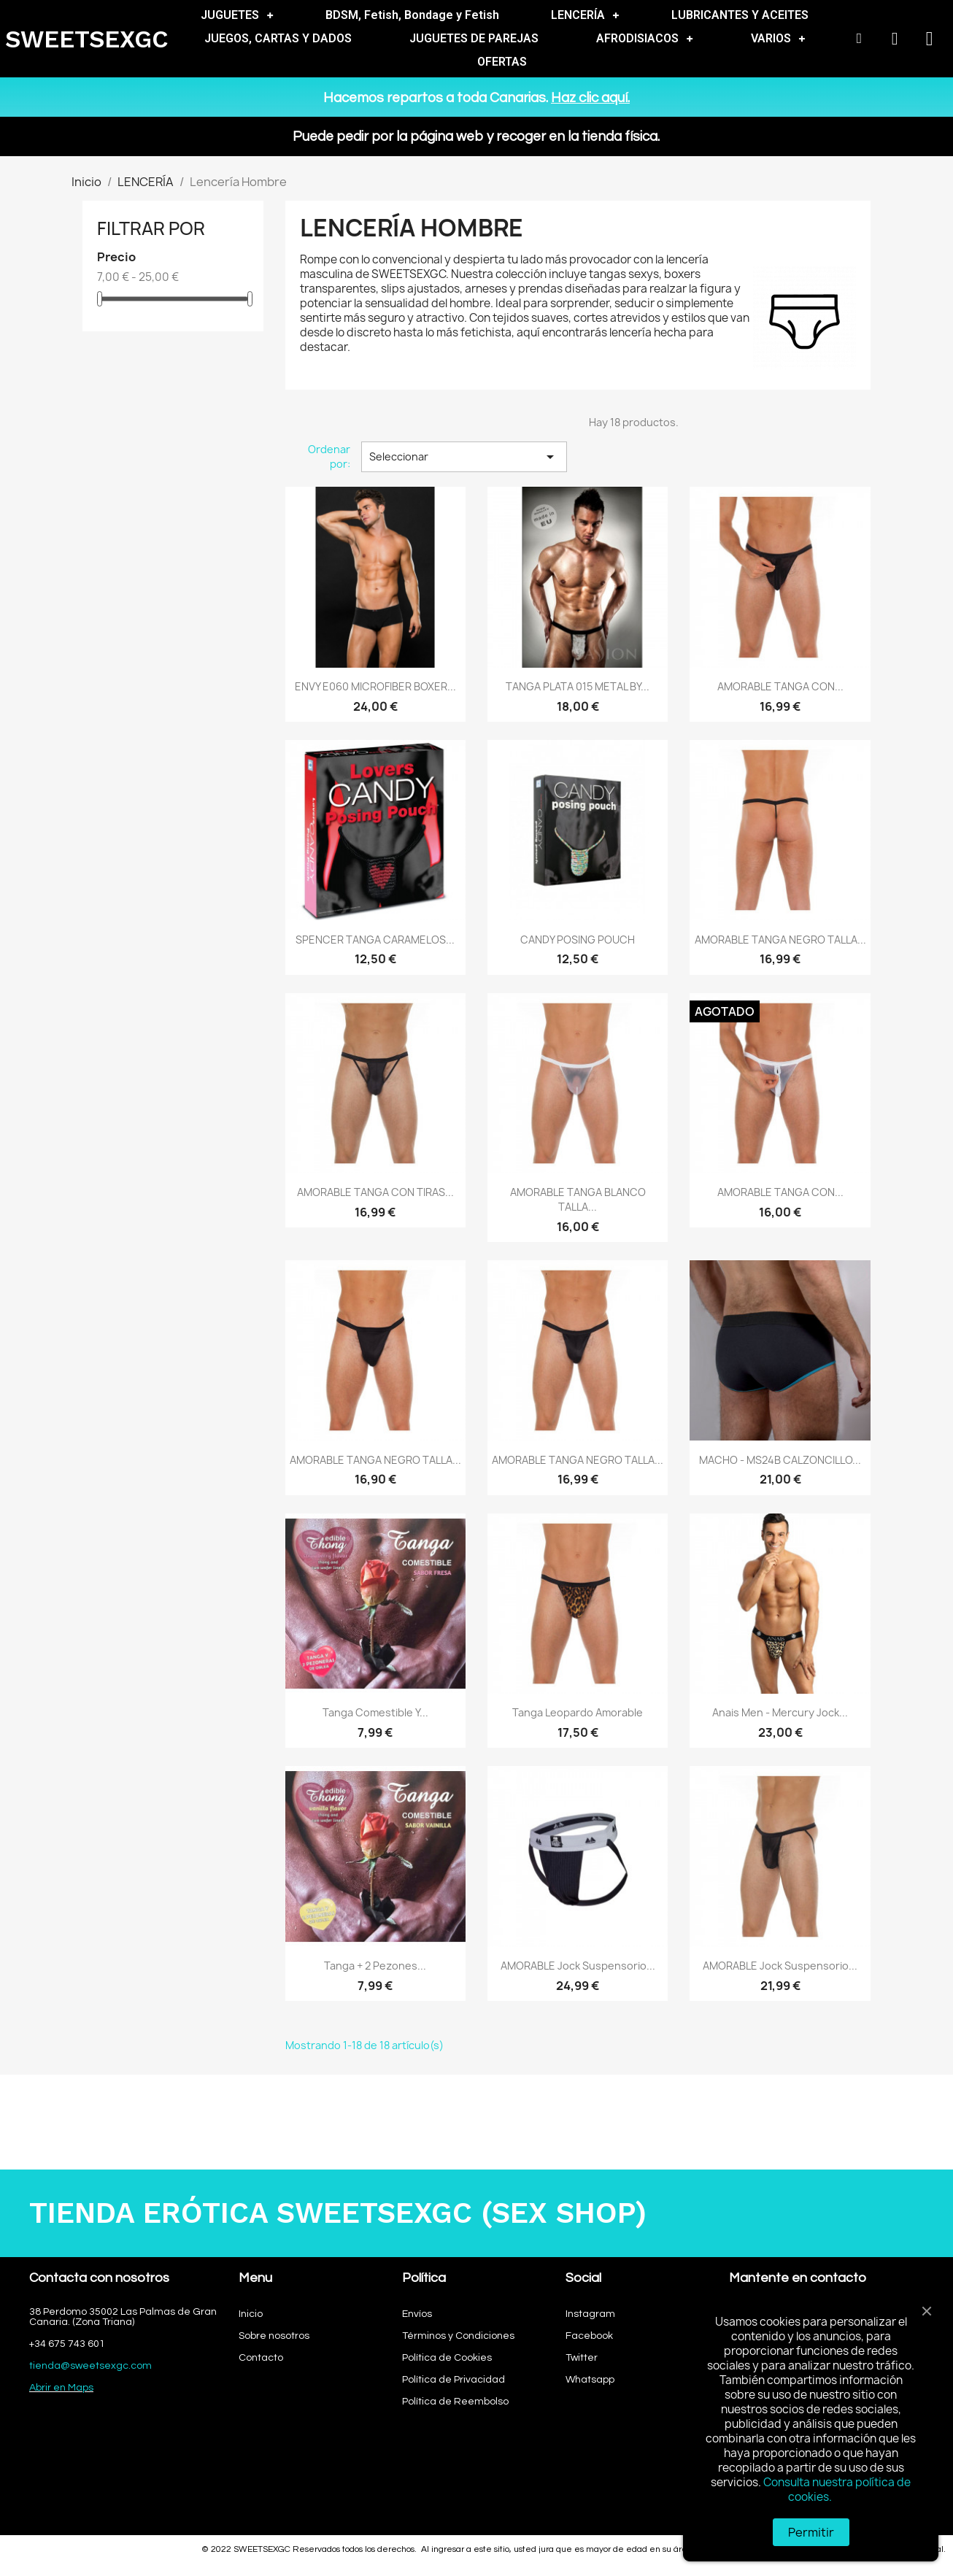 The height and width of the screenshot is (2576, 953). Describe the element at coordinates (375, 1712) in the screenshot. I see `Tanga comestible y...` at that location.